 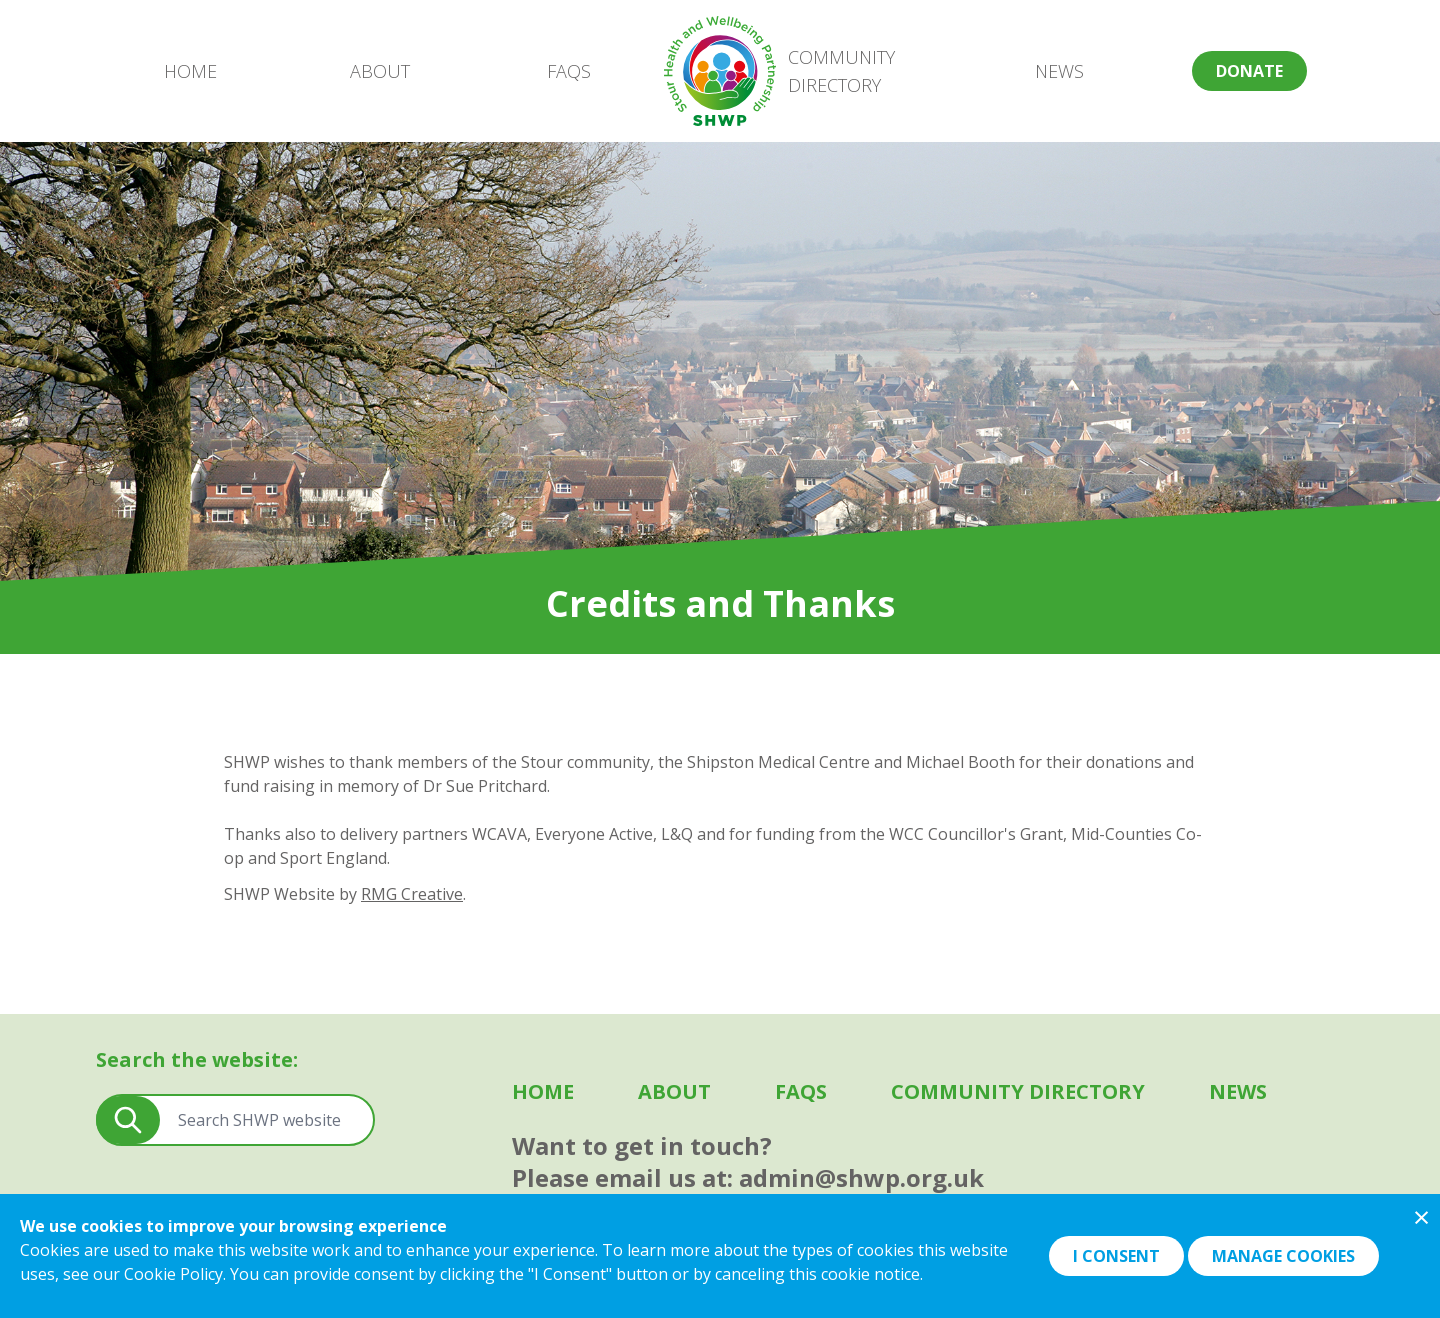 I want to click on Cookie Policy, so click(x=173, y=1274).